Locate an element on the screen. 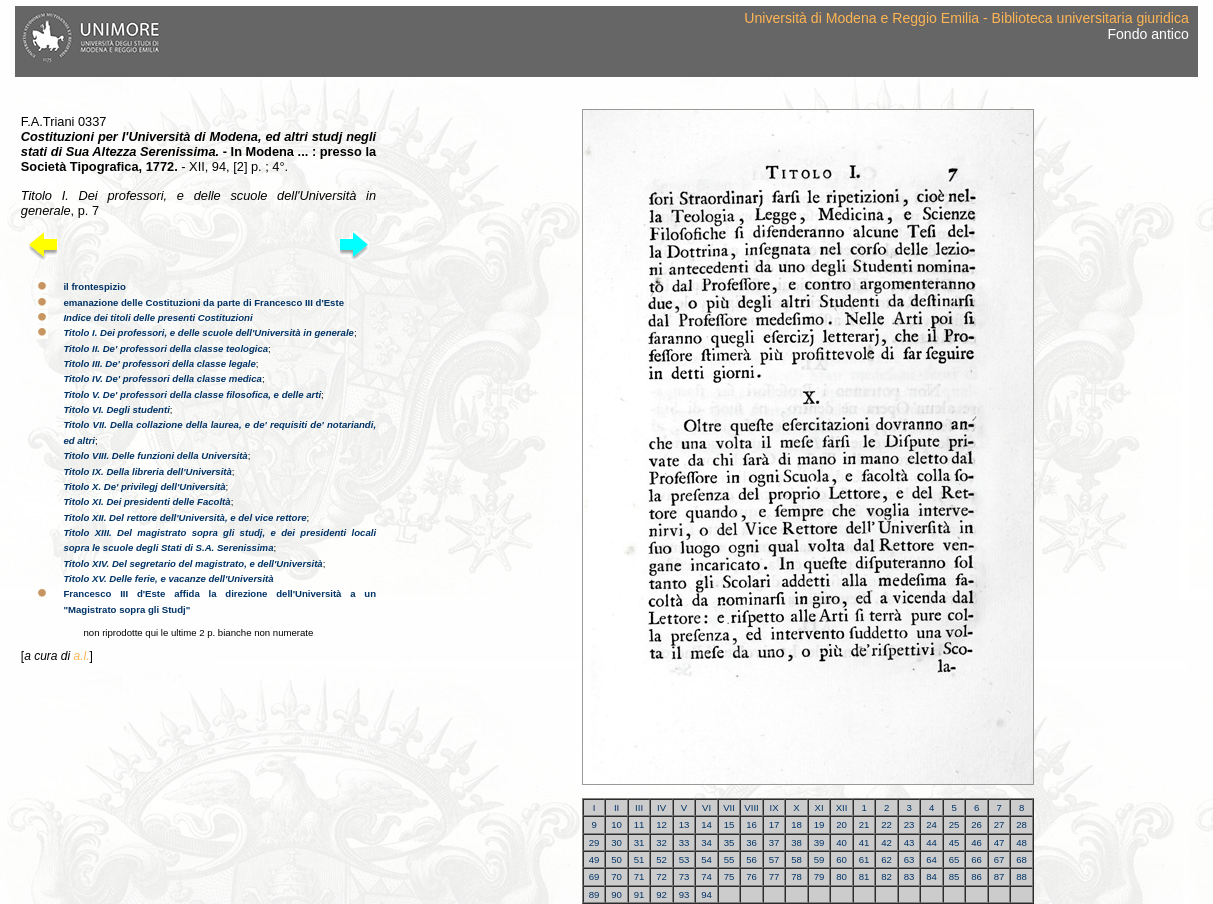 Image resolution: width=1213 pixels, height=904 pixels. 15 is located at coordinates (729, 824).